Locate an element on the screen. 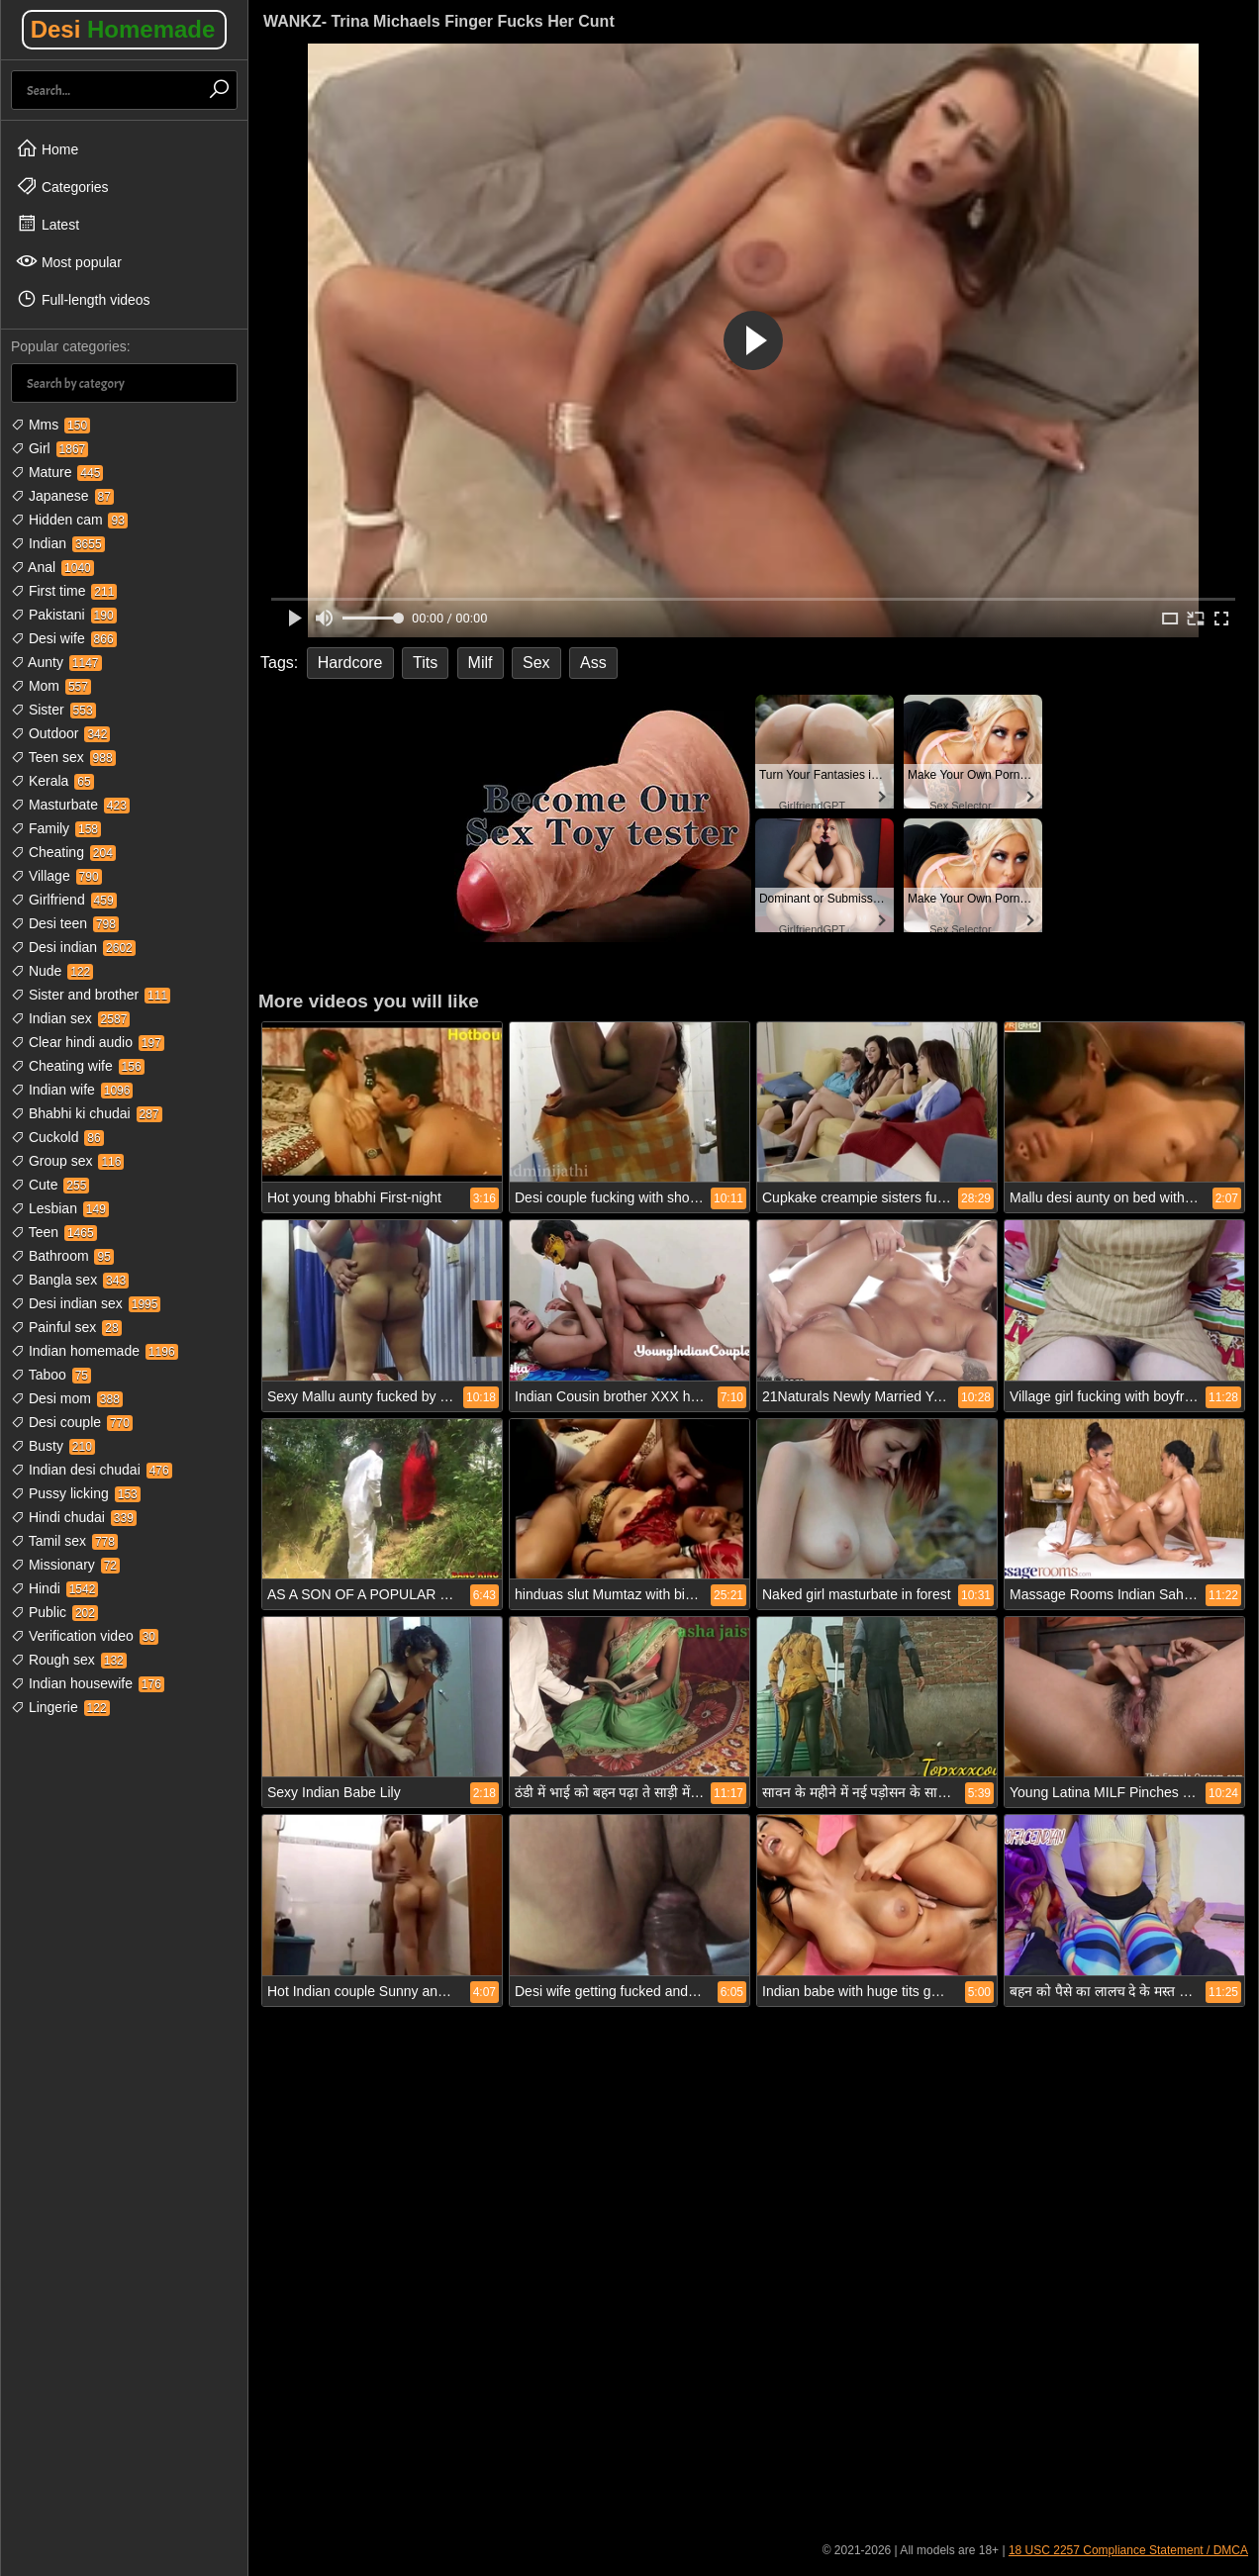 This screenshot has width=1259, height=2576. Lesbian is located at coordinates (60, 1208).